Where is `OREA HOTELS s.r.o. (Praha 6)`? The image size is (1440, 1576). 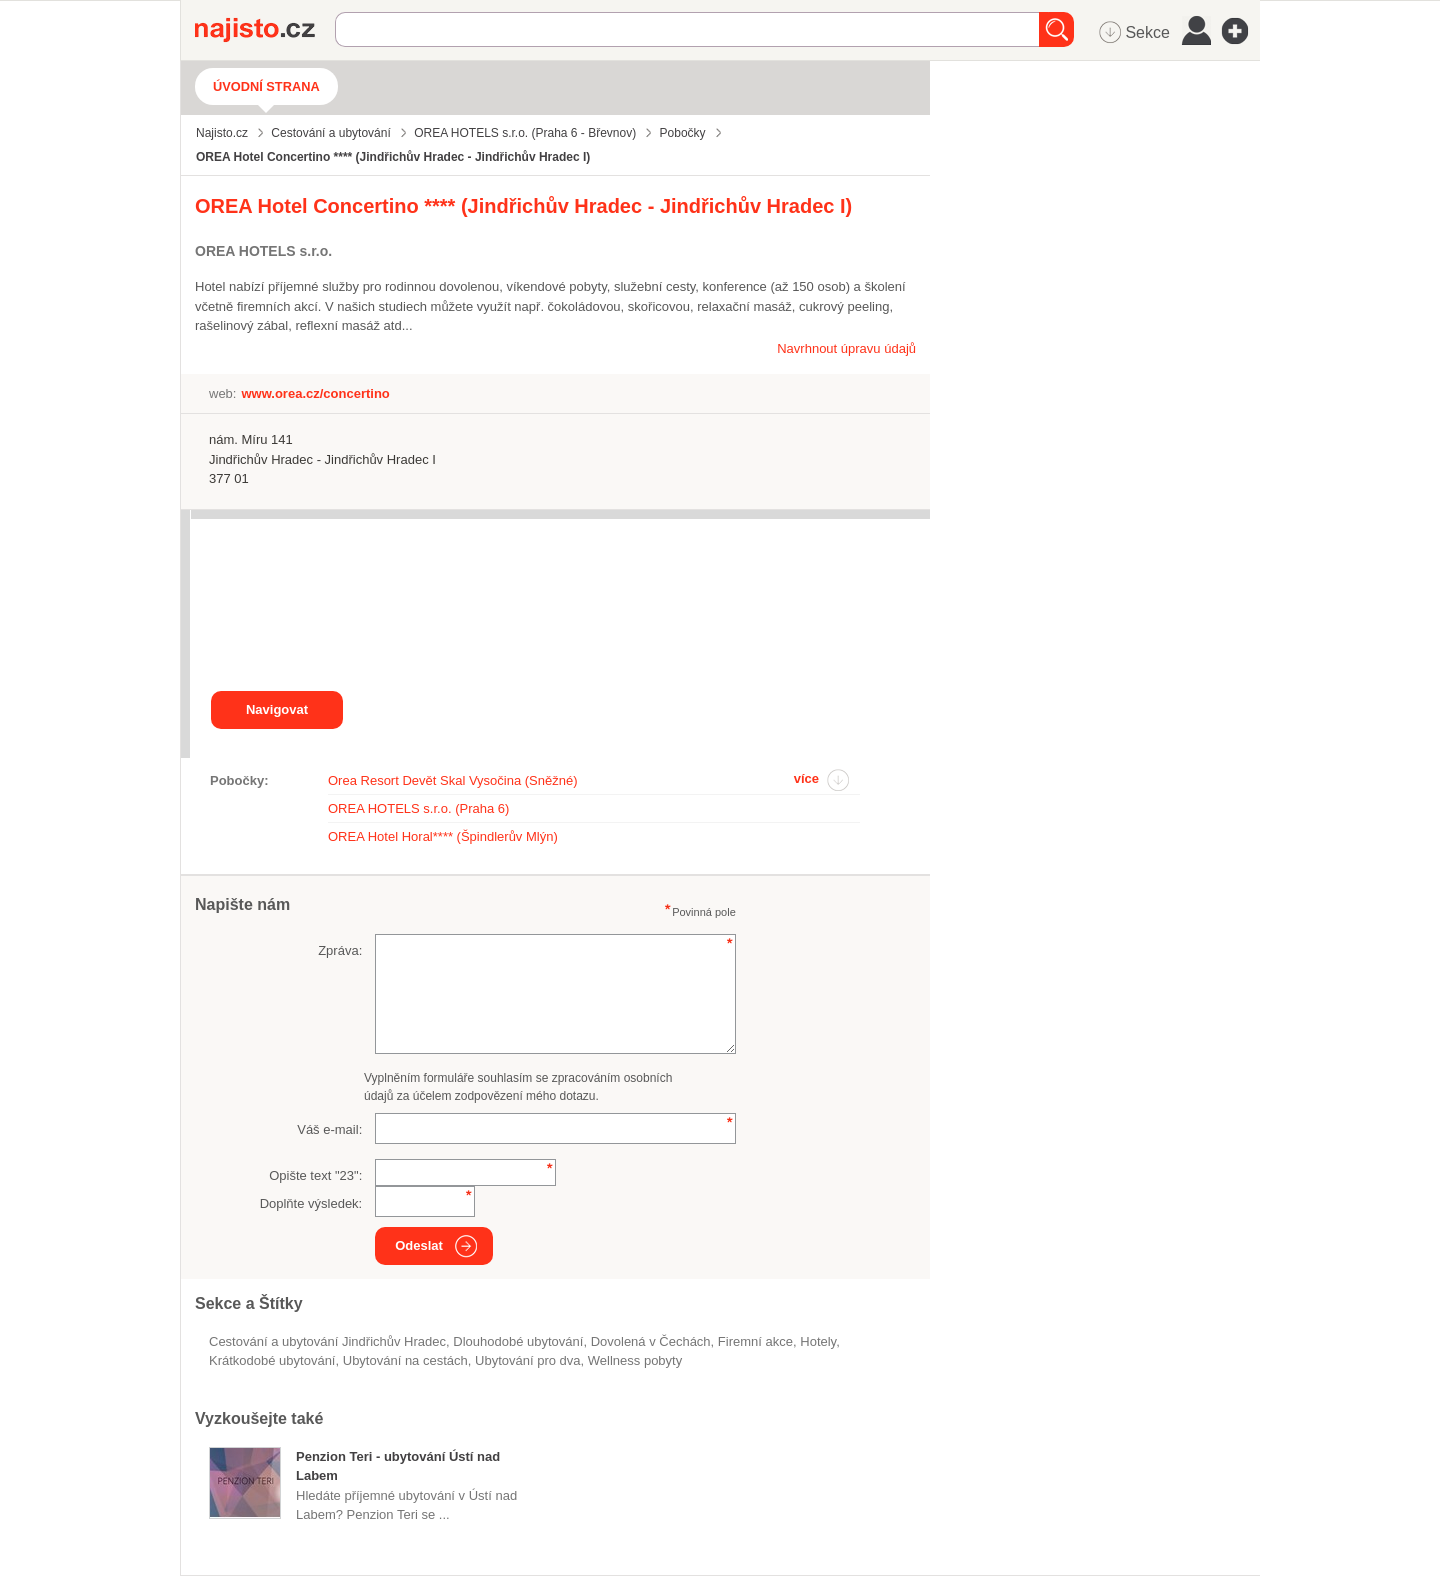 OREA HOTELS s.r.o. (Praha 6) is located at coordinates (418, 808).